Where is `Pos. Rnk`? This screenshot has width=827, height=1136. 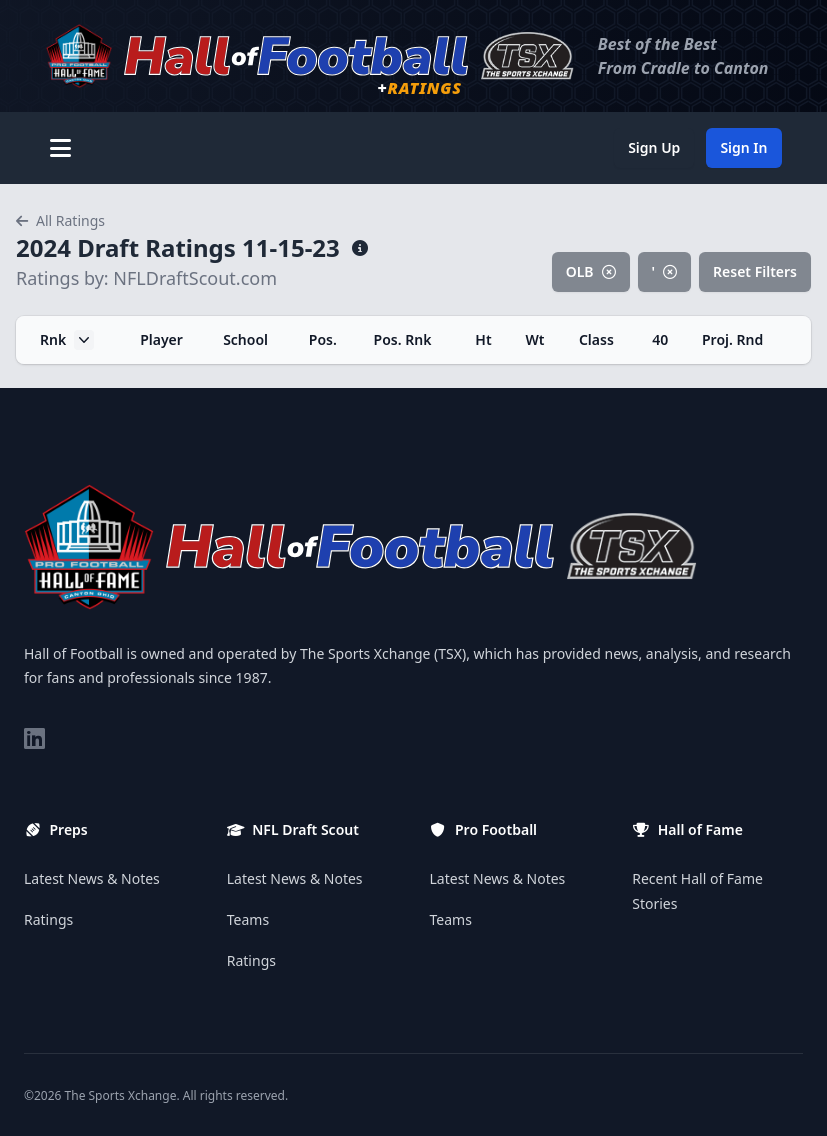
Pos. Rnk is located at coordinates (403, 339).